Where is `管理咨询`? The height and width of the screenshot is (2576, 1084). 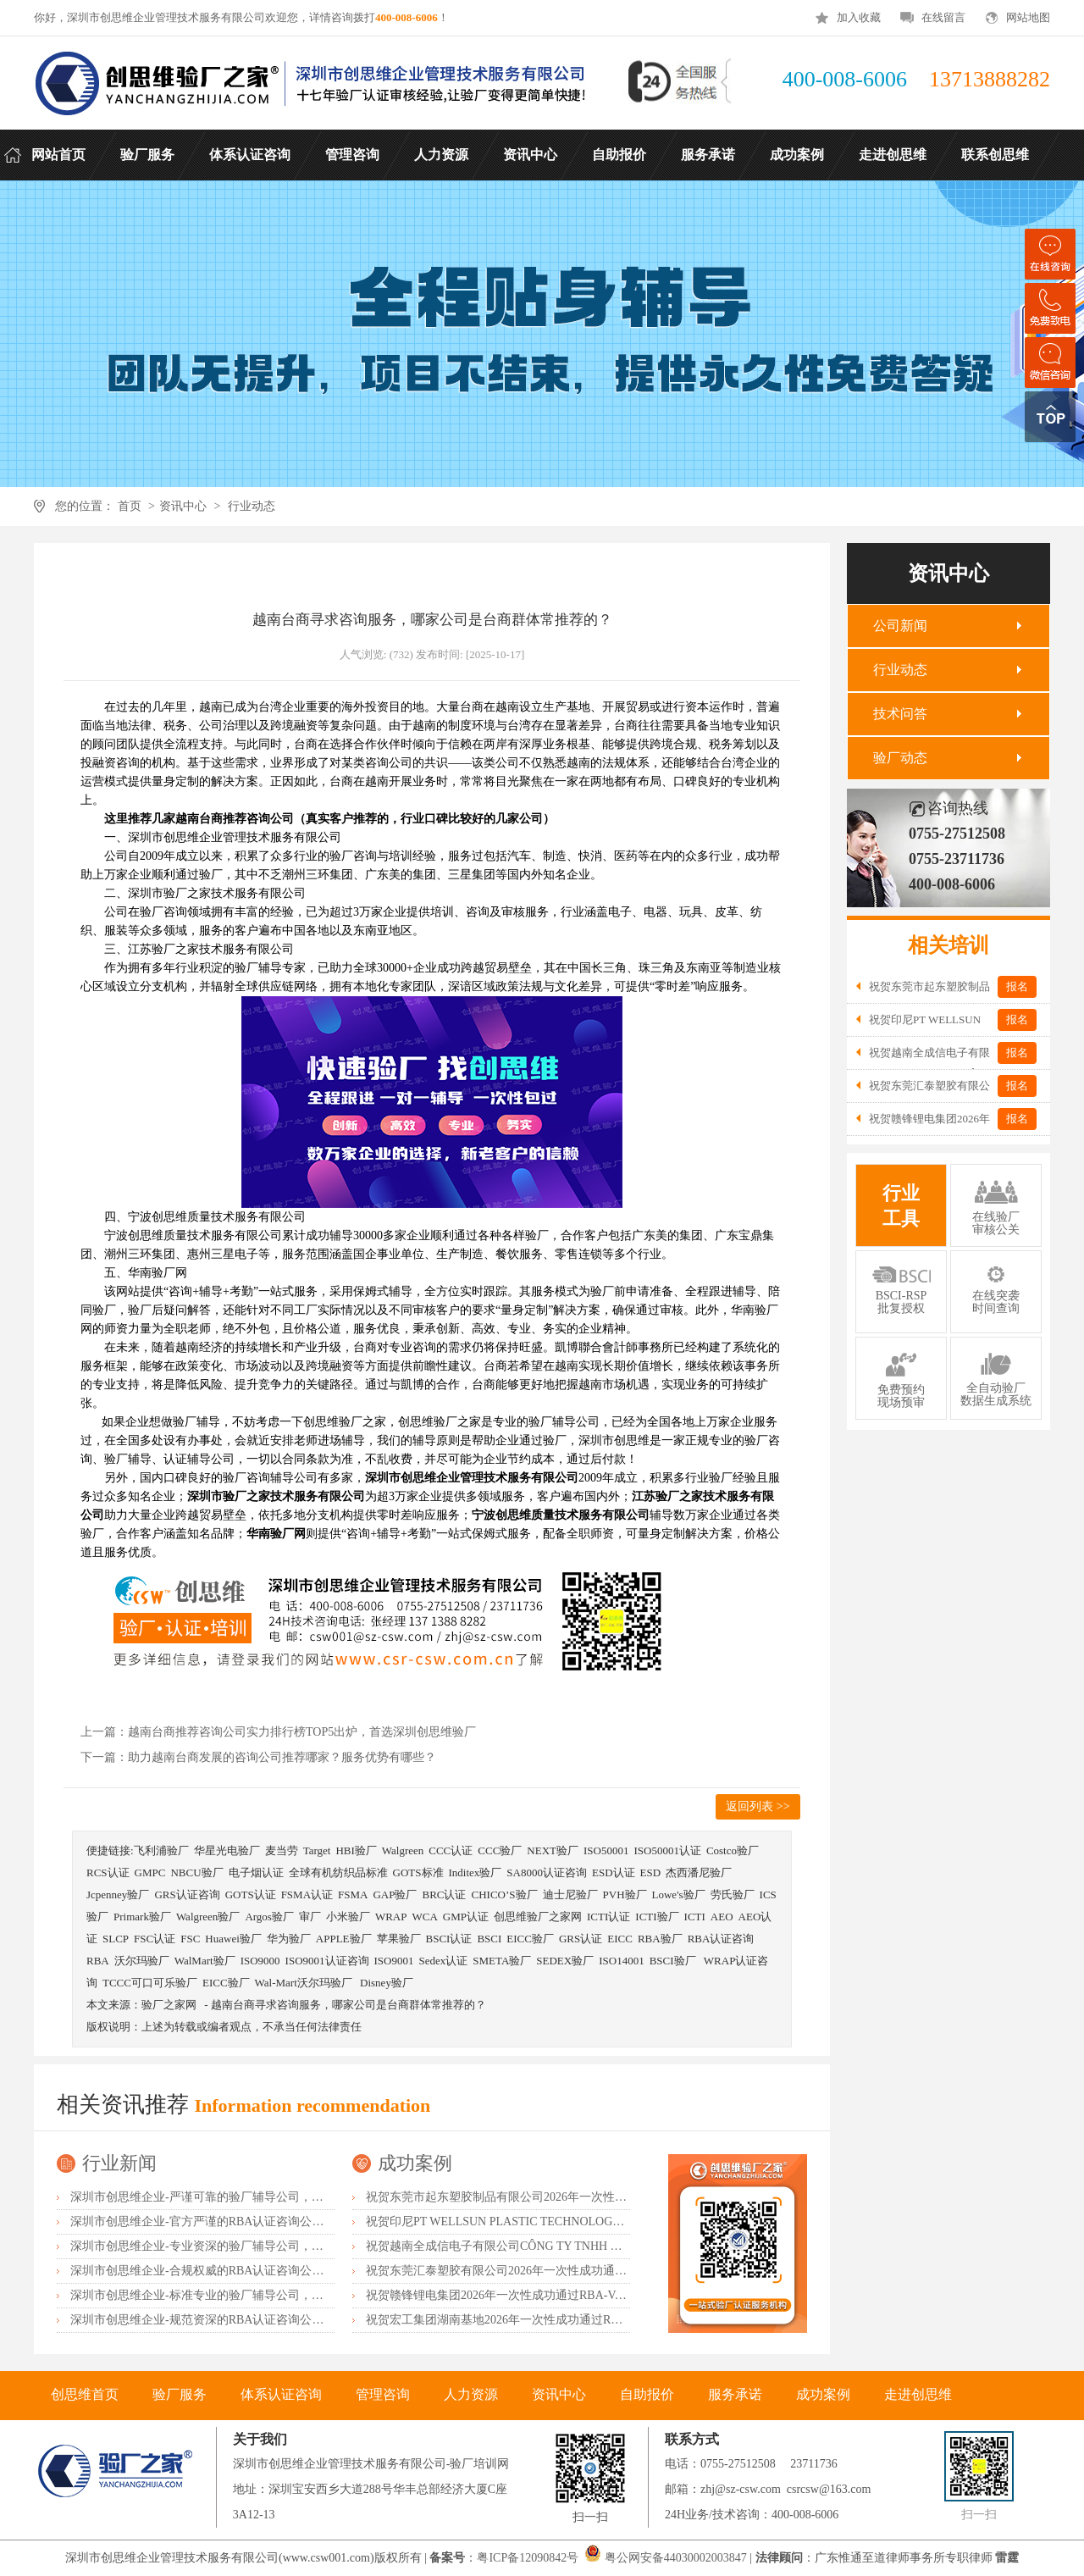
管理咨询 is located at coordinates (383, 2394).